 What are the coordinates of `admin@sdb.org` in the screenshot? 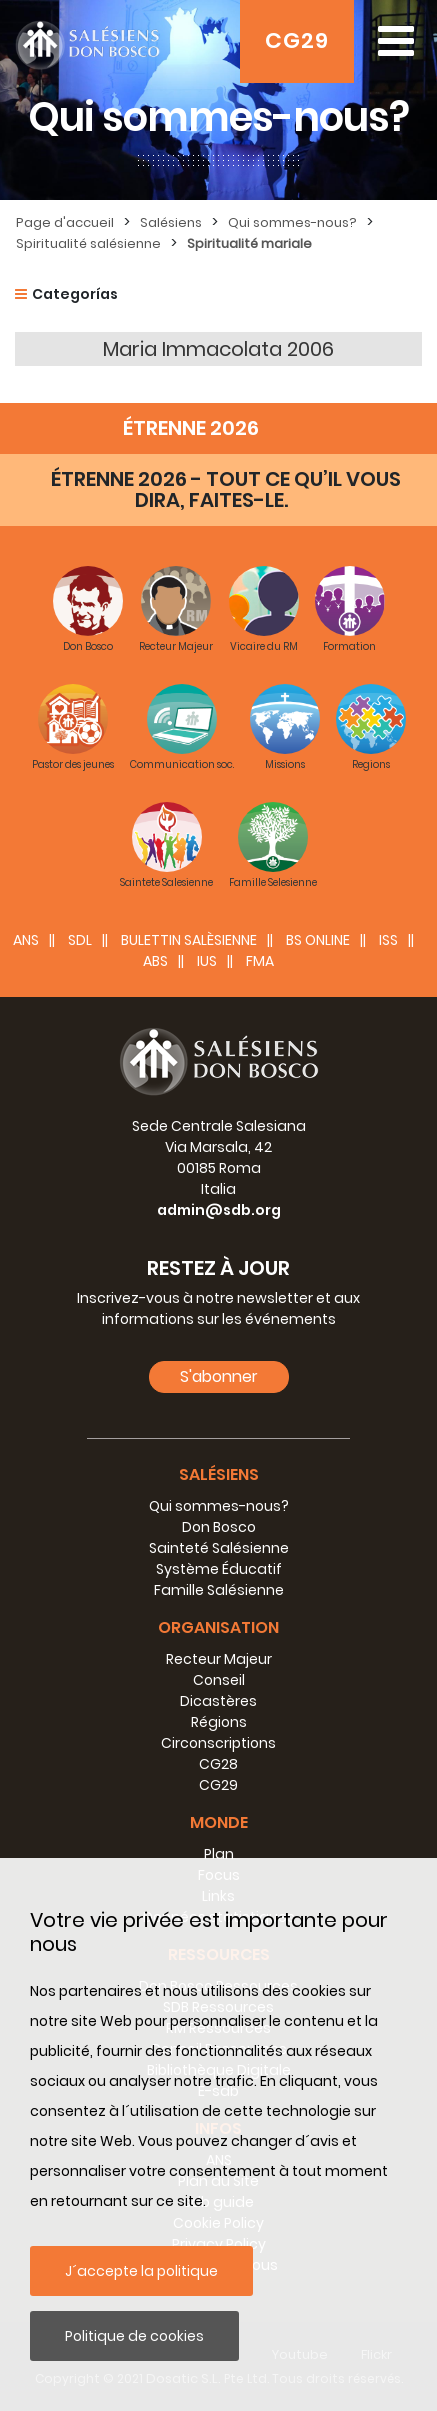 It's located at (219, 1210).